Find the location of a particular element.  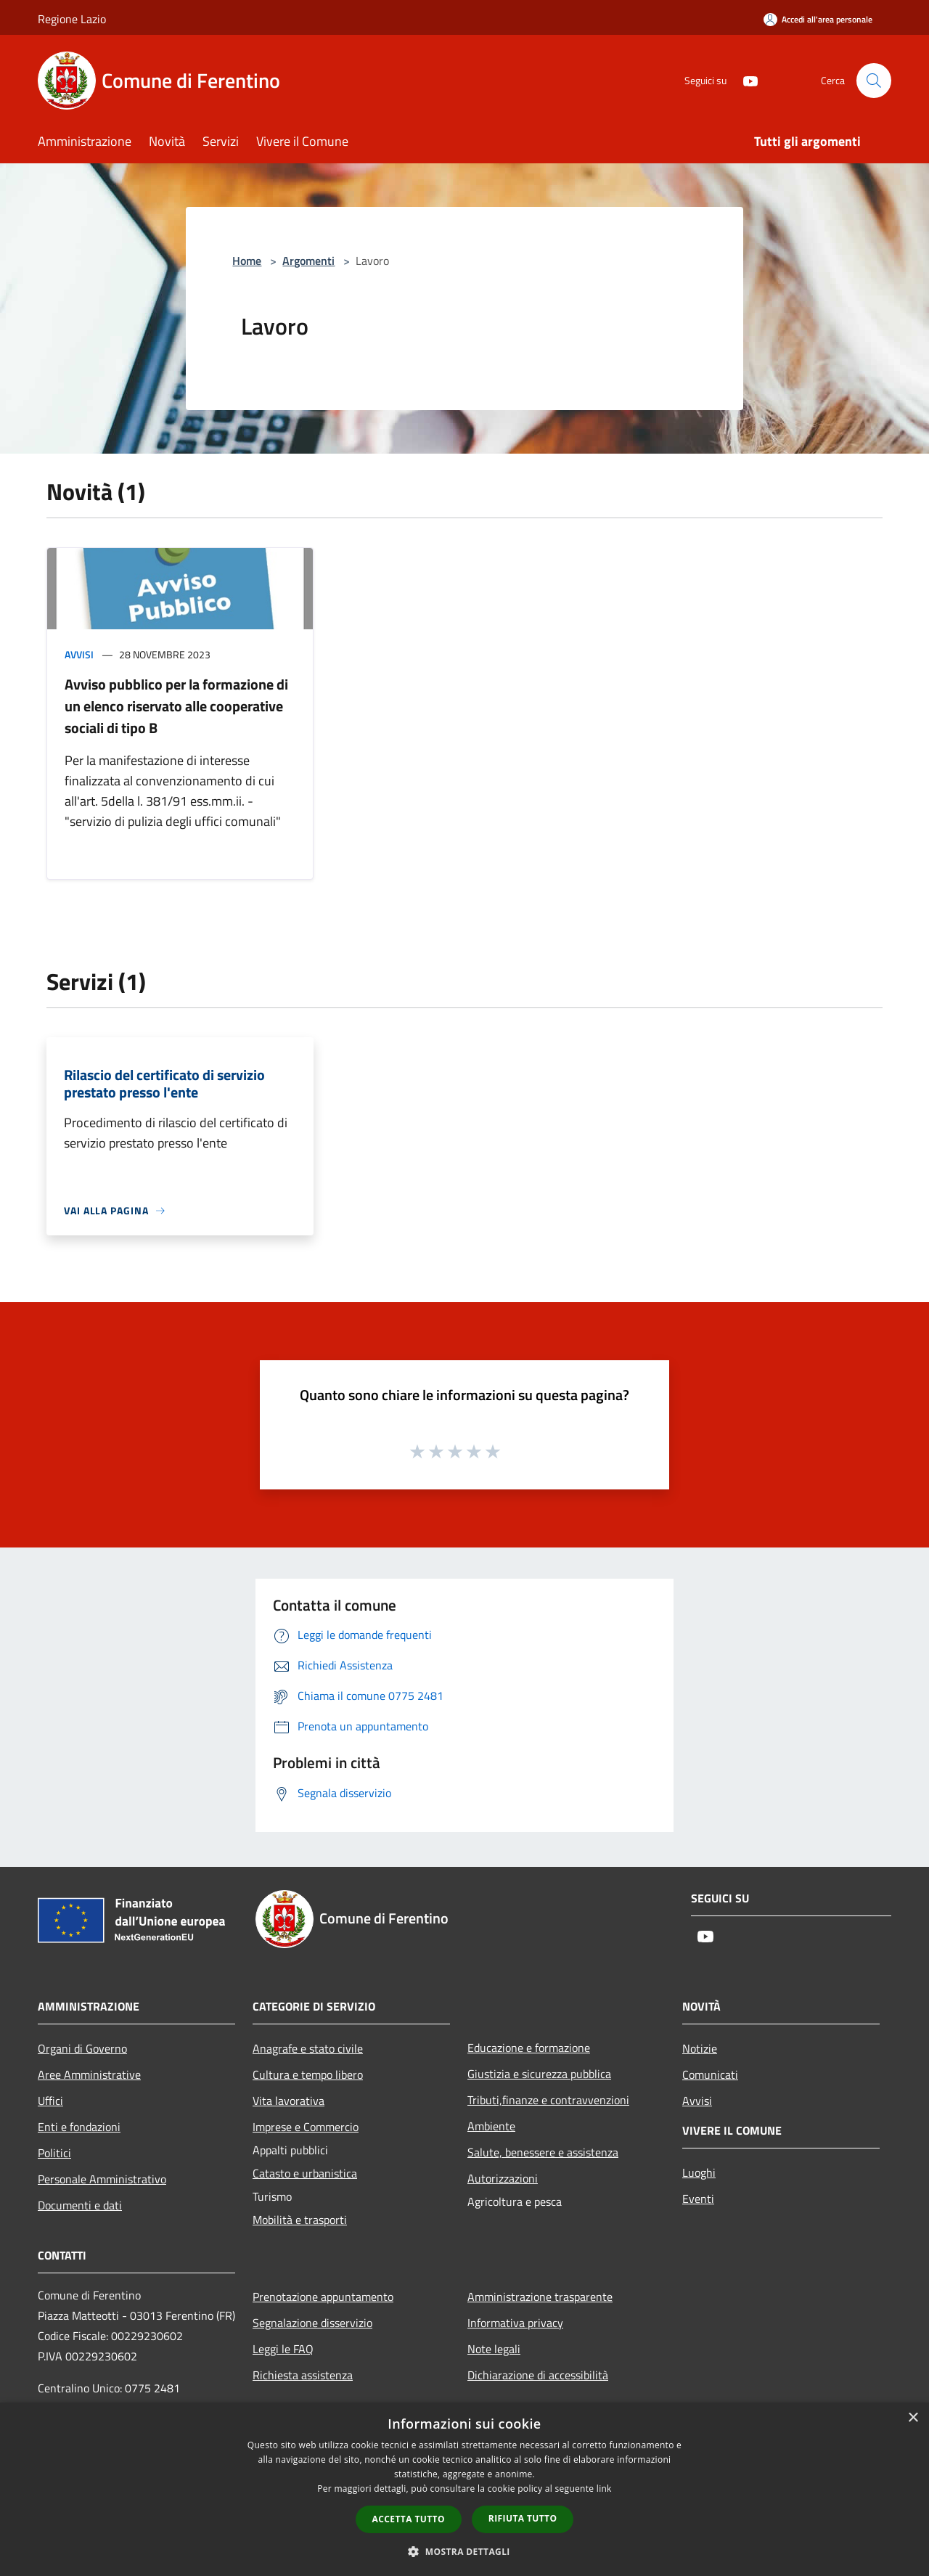

Aree Amministrative is located at coordinates (89, 2074).